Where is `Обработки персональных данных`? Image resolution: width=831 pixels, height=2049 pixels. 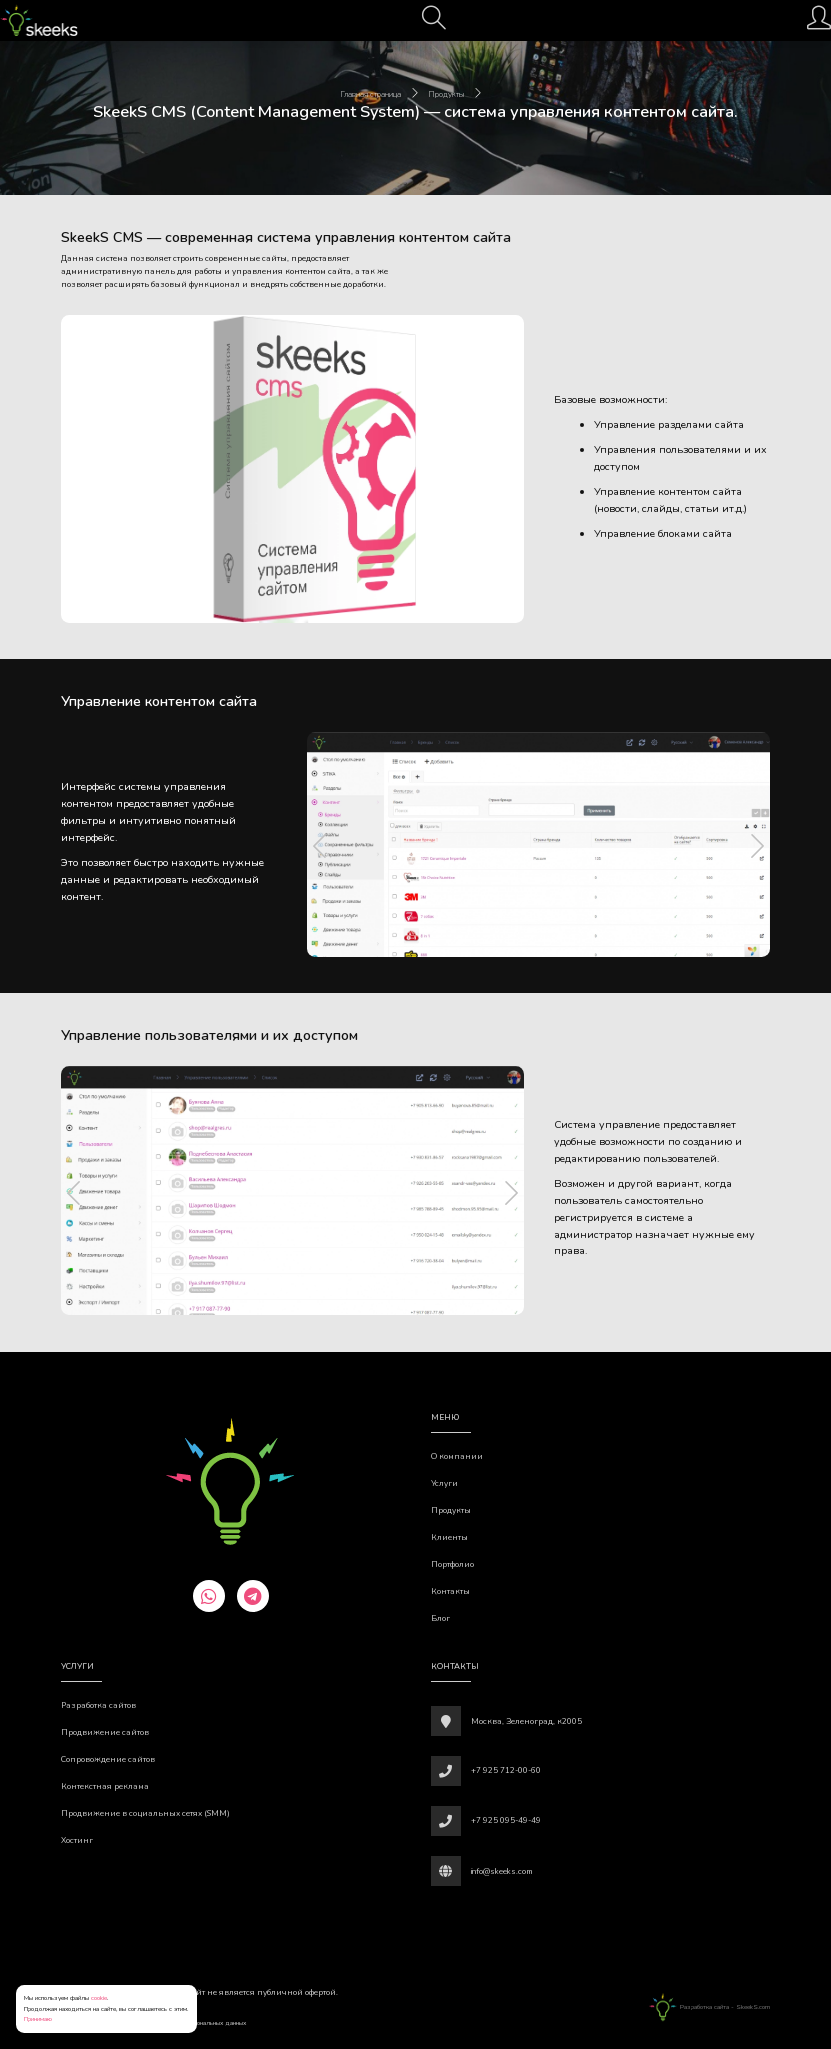 Обработки персональных данных is located at coordinates (200, 2022).